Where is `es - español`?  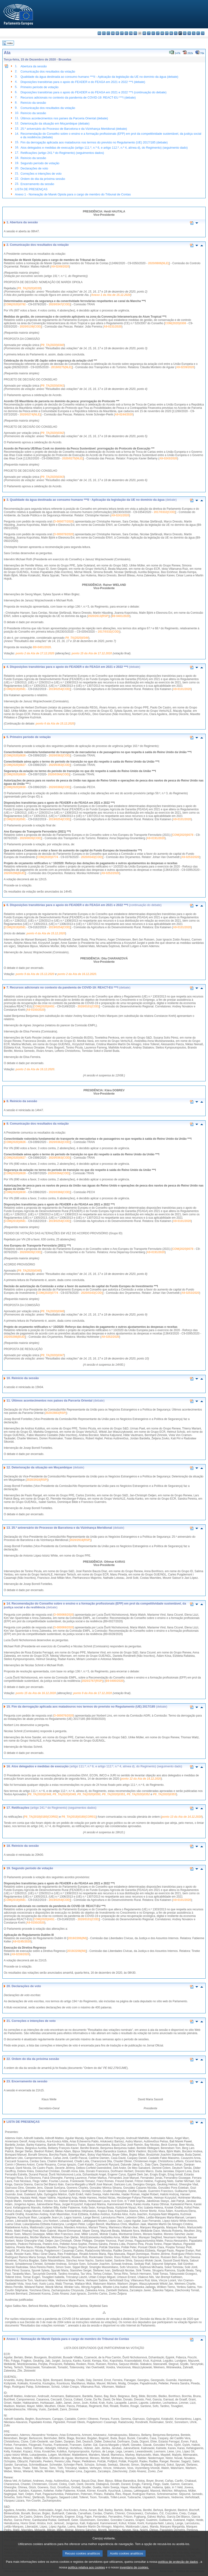
es - español is located at coordinates (104, 33).